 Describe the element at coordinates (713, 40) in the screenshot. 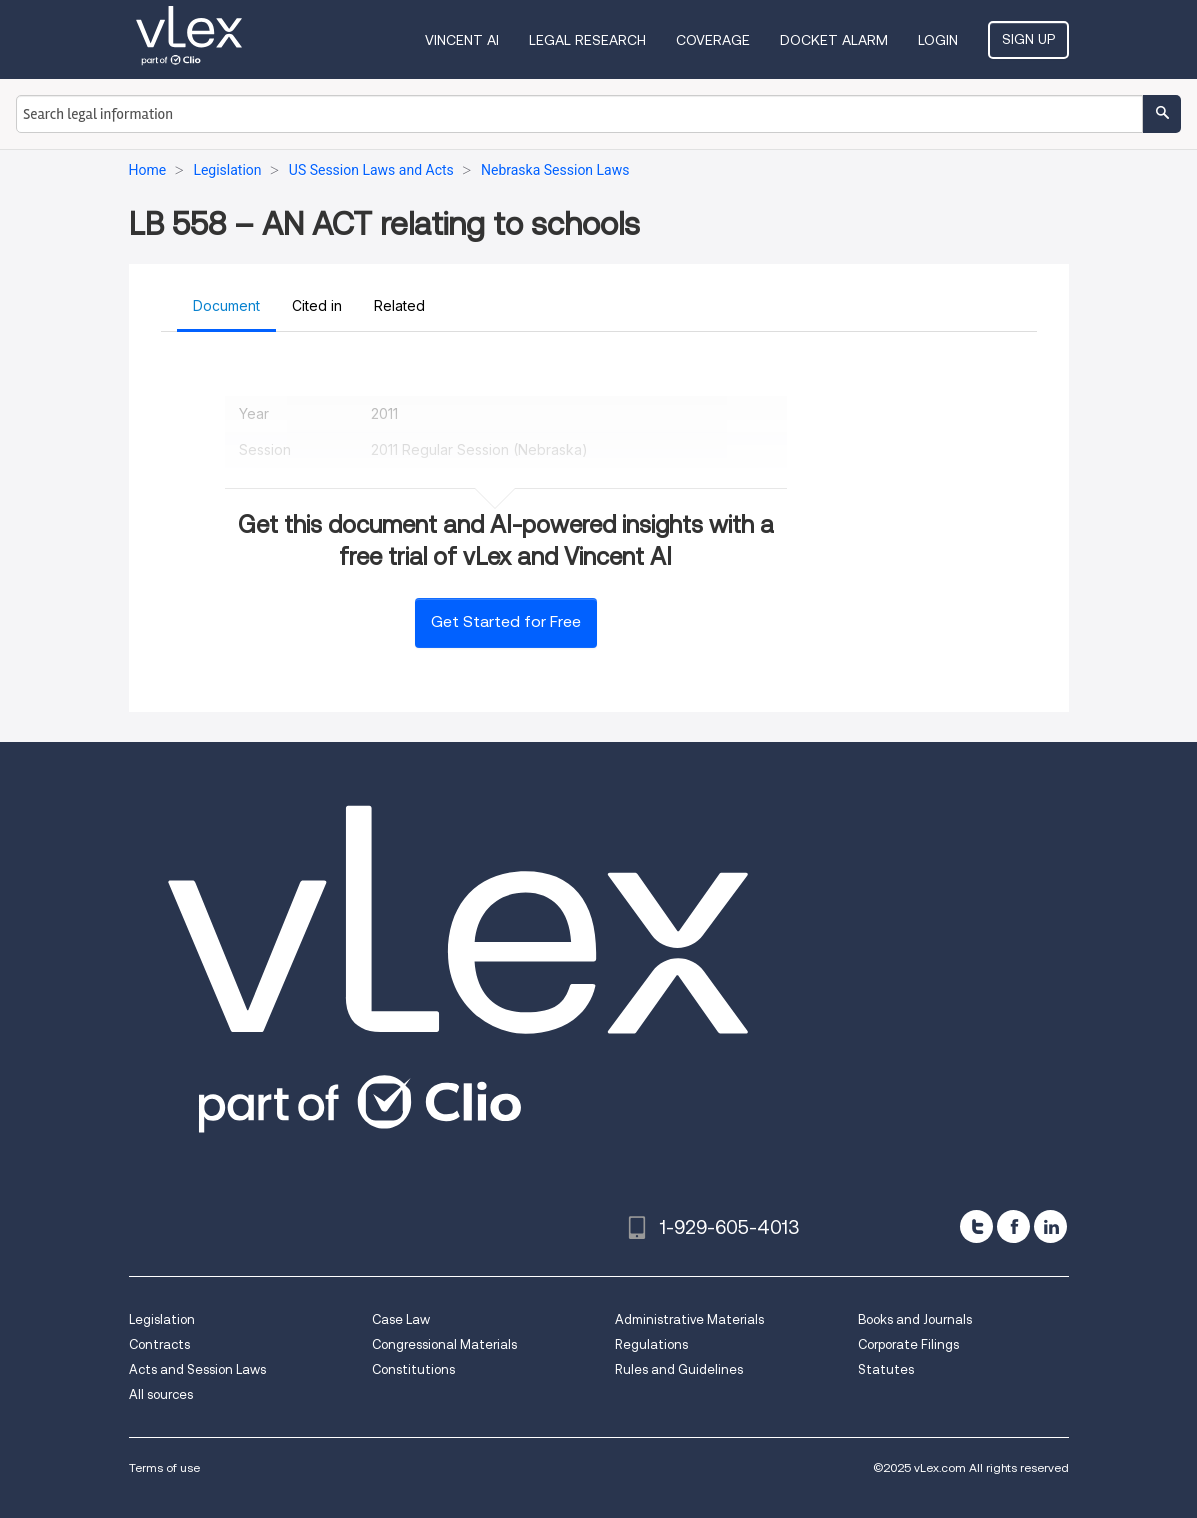

I see `Coverage` at that location.